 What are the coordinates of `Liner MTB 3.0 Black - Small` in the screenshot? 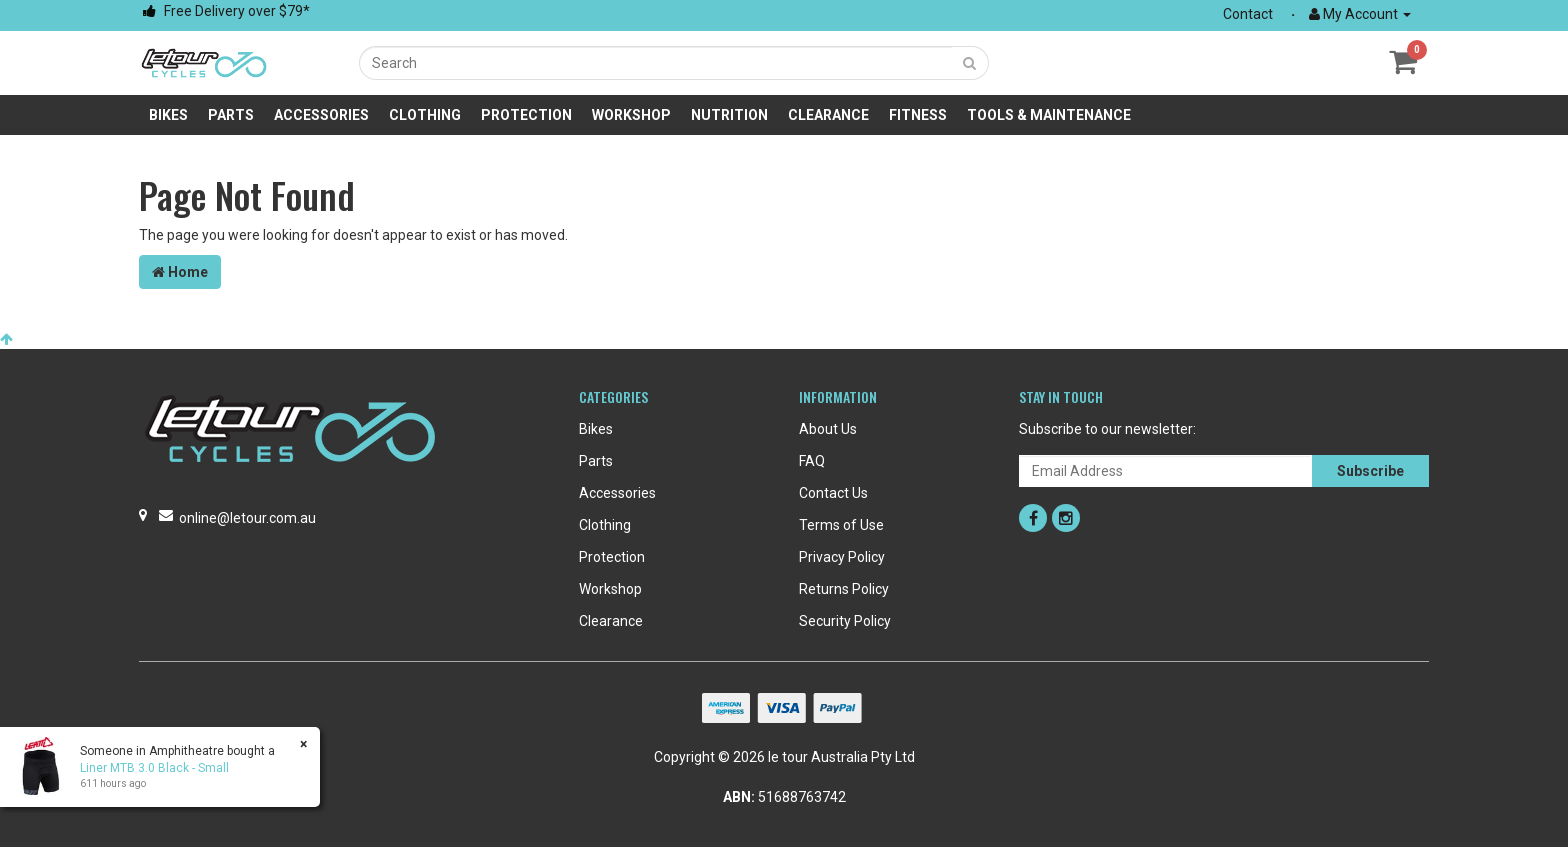 It's located at (153, 768).